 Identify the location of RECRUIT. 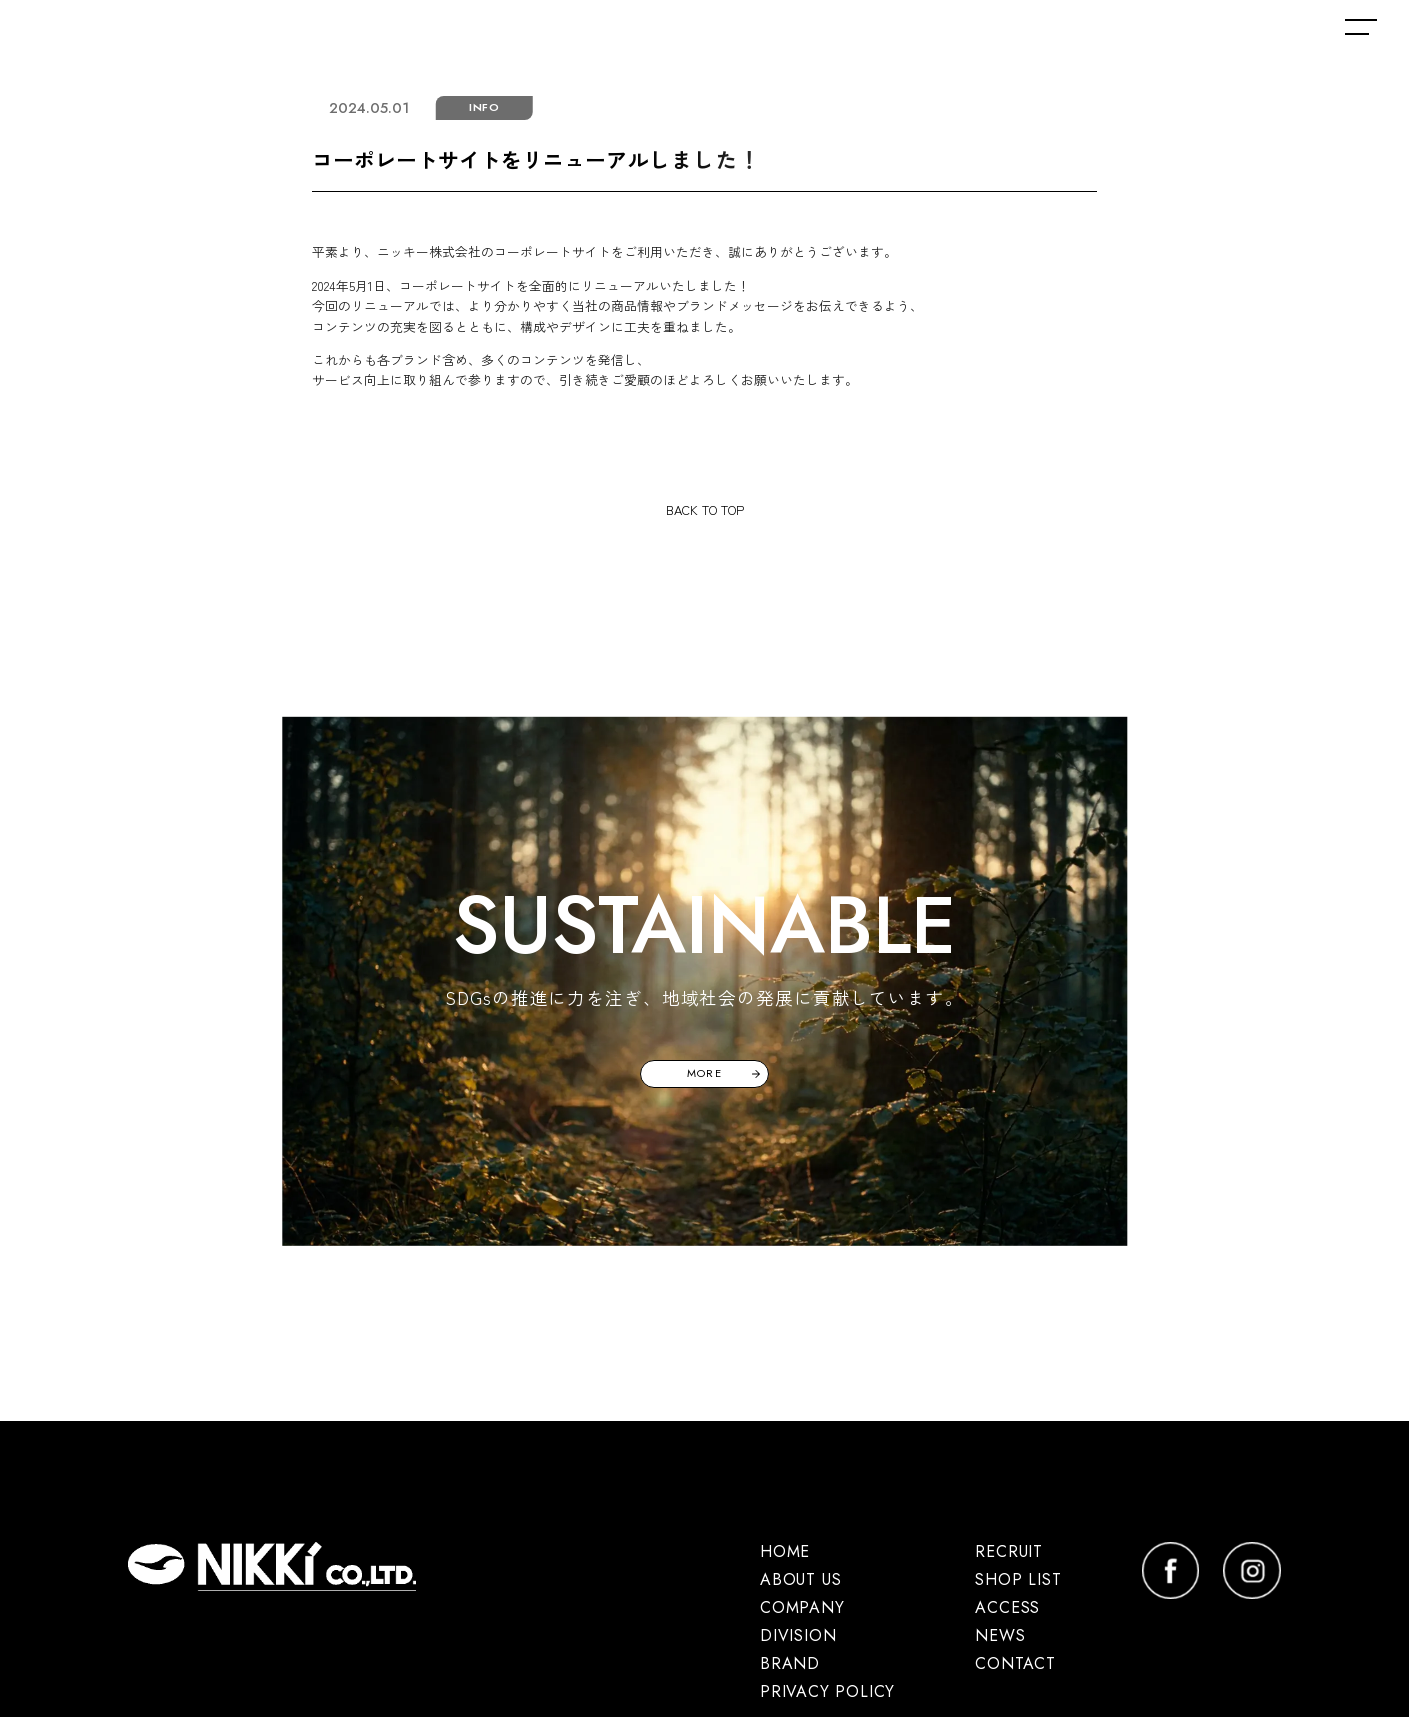
(1009, 1551).